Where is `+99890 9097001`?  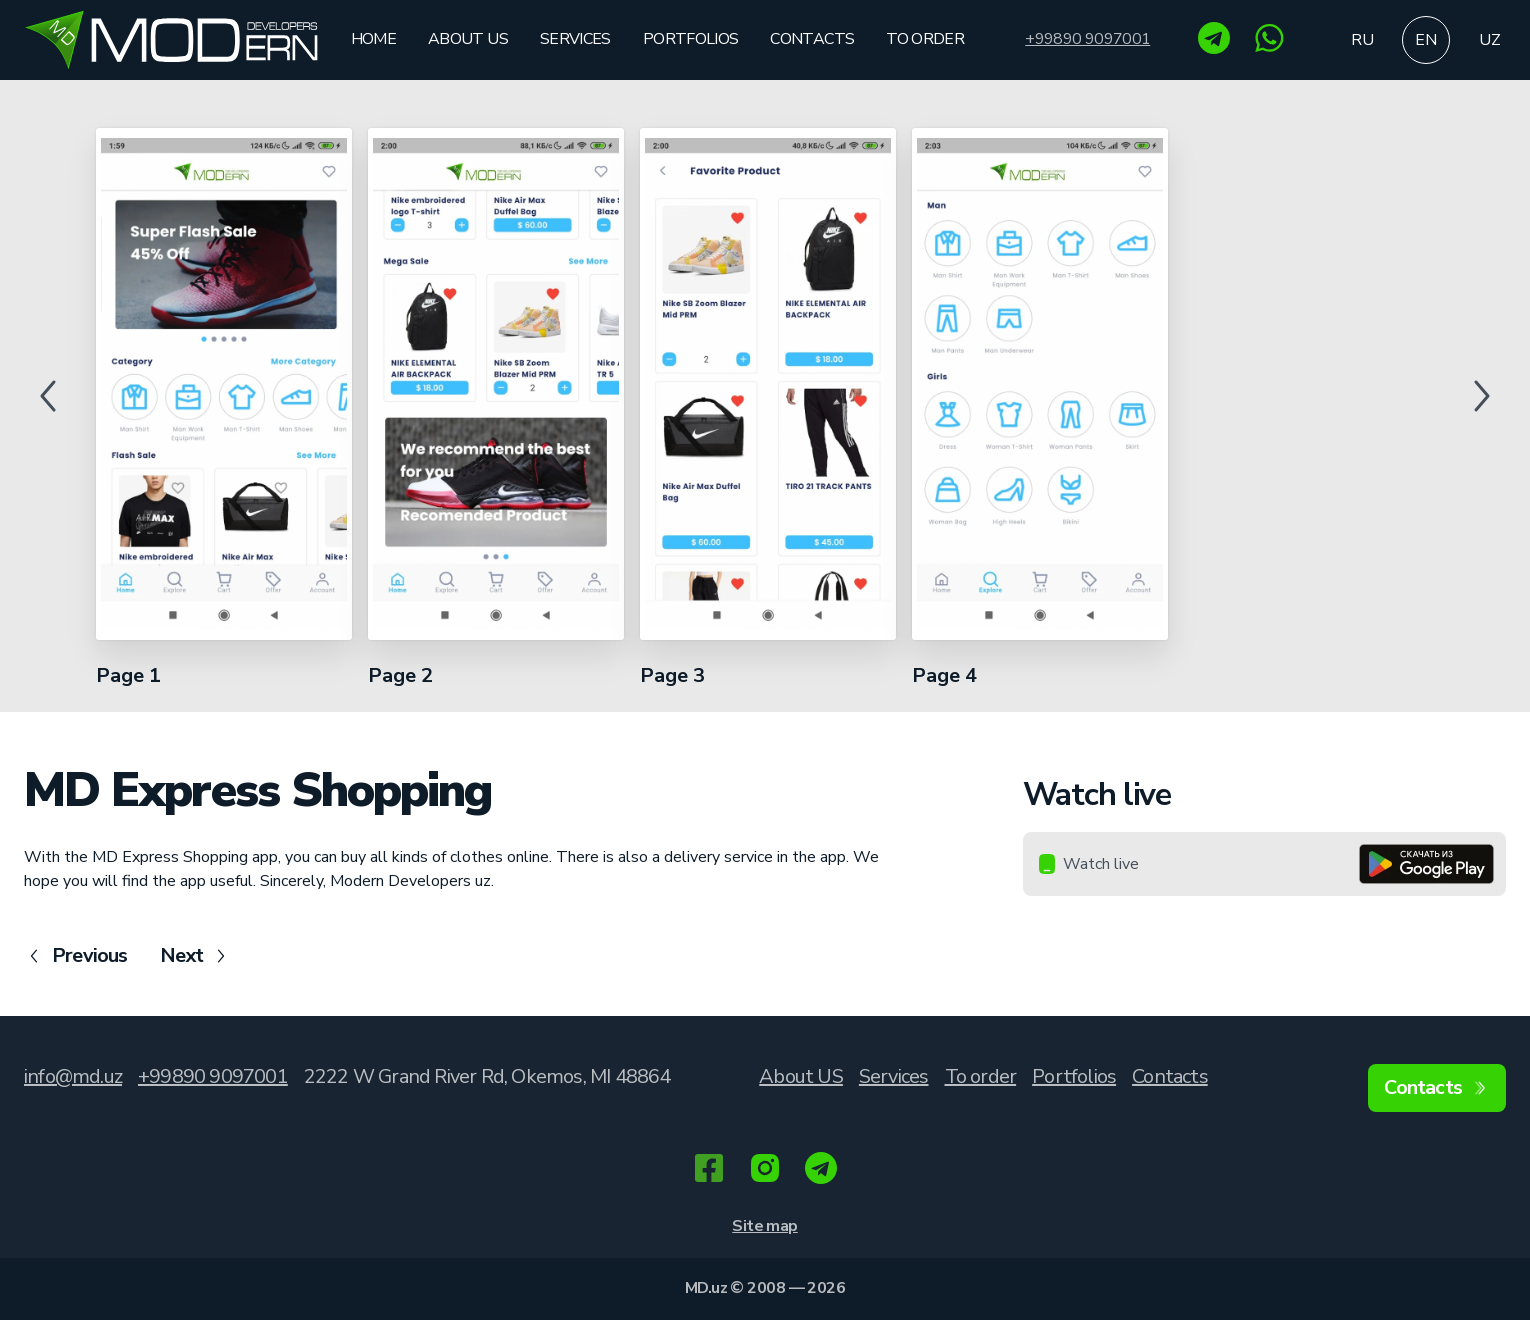 +99890 9097001 is located at coordinates (1087, 39).